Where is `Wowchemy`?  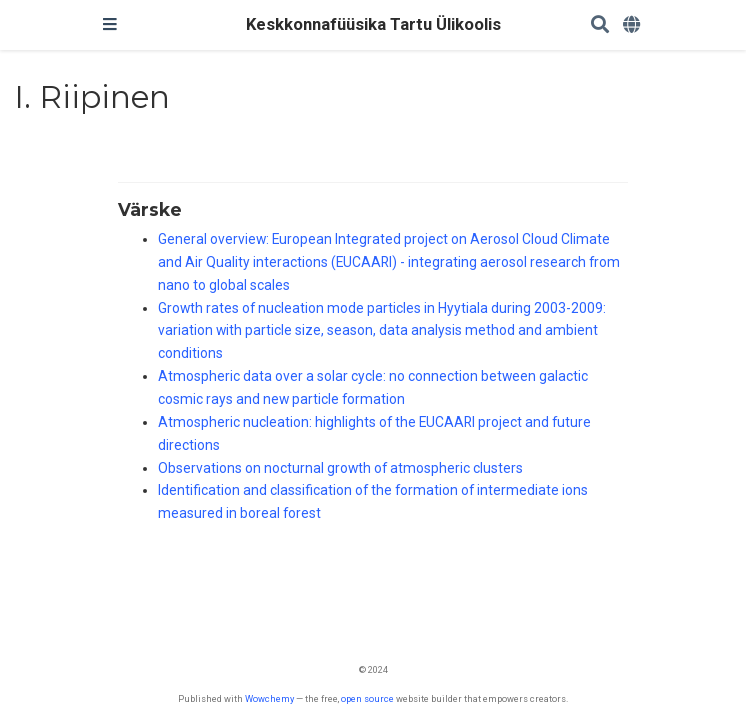 Wowchemy is located at coordinates (269, 698).